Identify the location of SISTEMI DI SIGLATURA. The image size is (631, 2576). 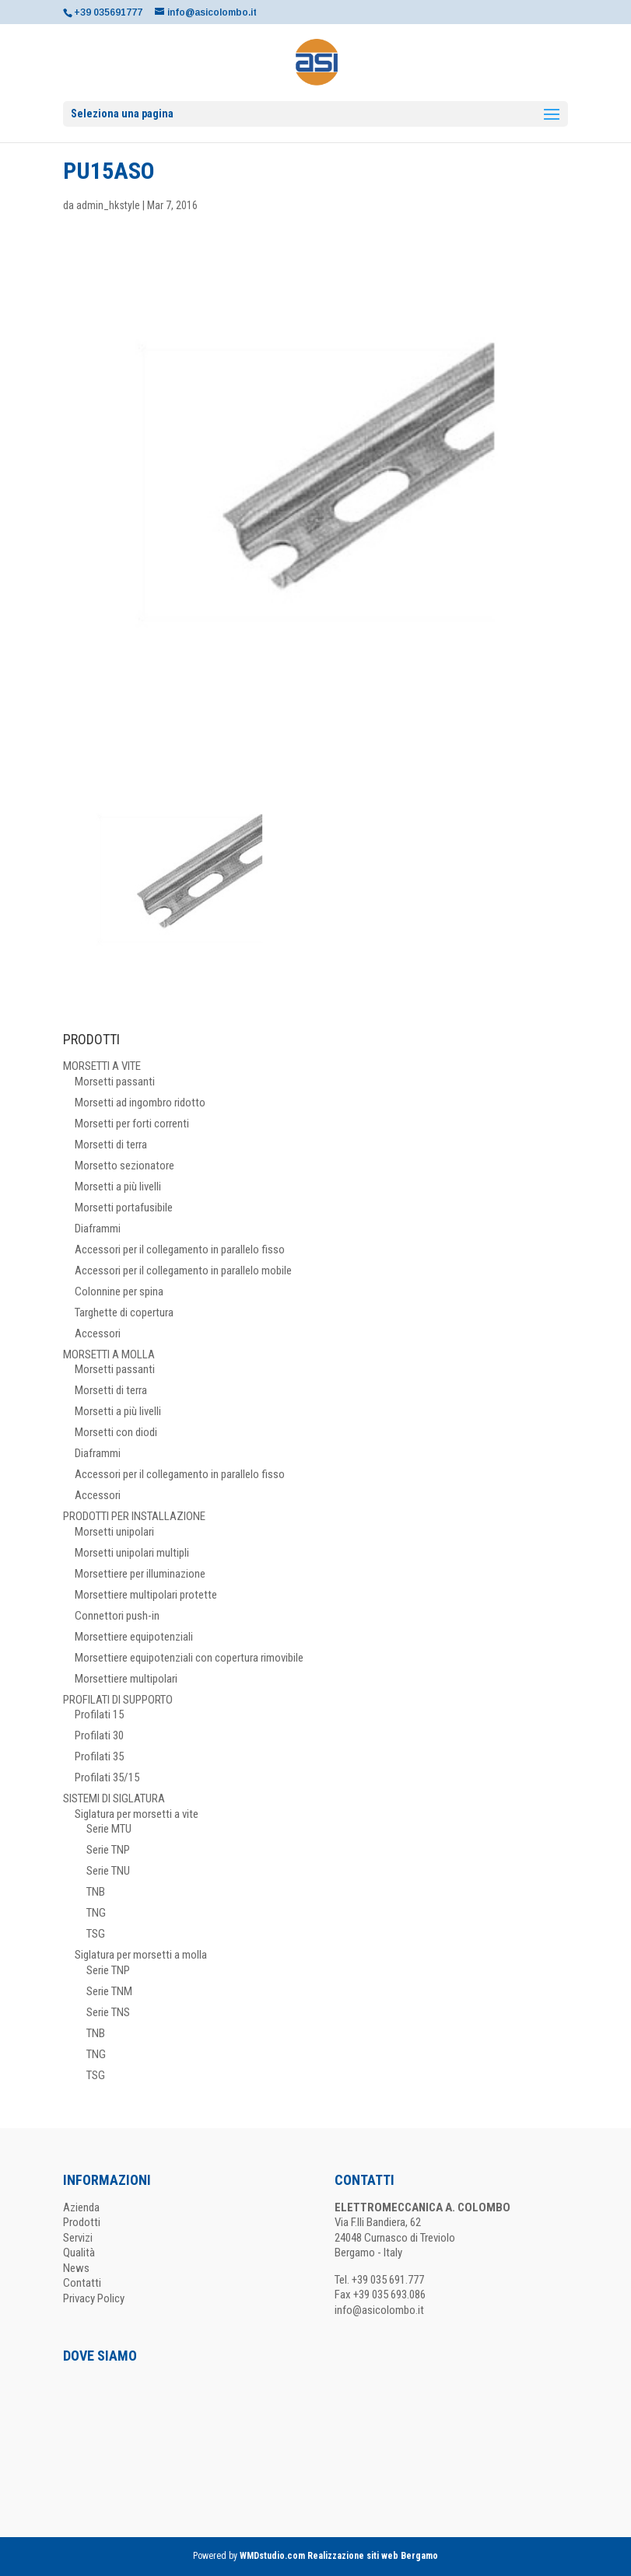
(114, 1798).